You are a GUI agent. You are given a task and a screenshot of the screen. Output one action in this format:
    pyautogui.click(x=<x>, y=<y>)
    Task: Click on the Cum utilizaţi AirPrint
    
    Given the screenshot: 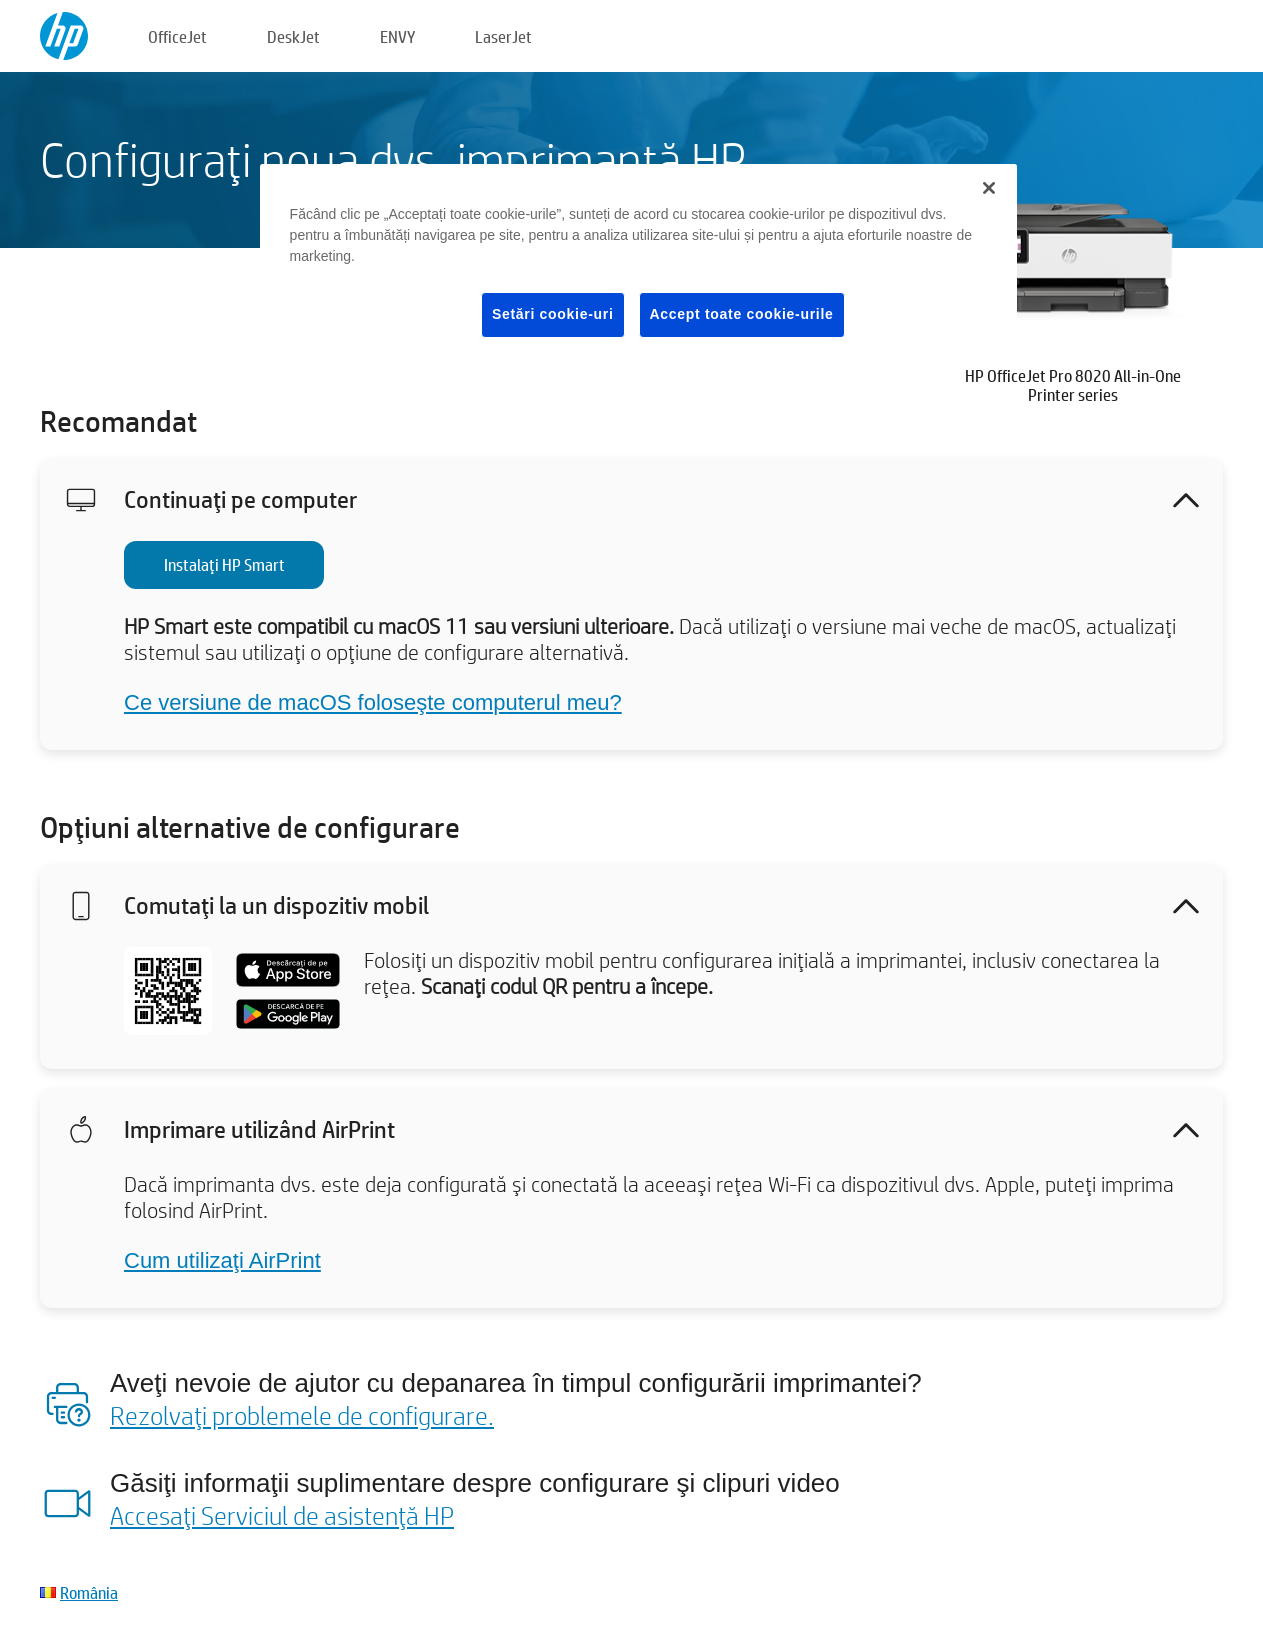 What is the action you would take?
    pyautogui.click(x=222, y=1260)
    